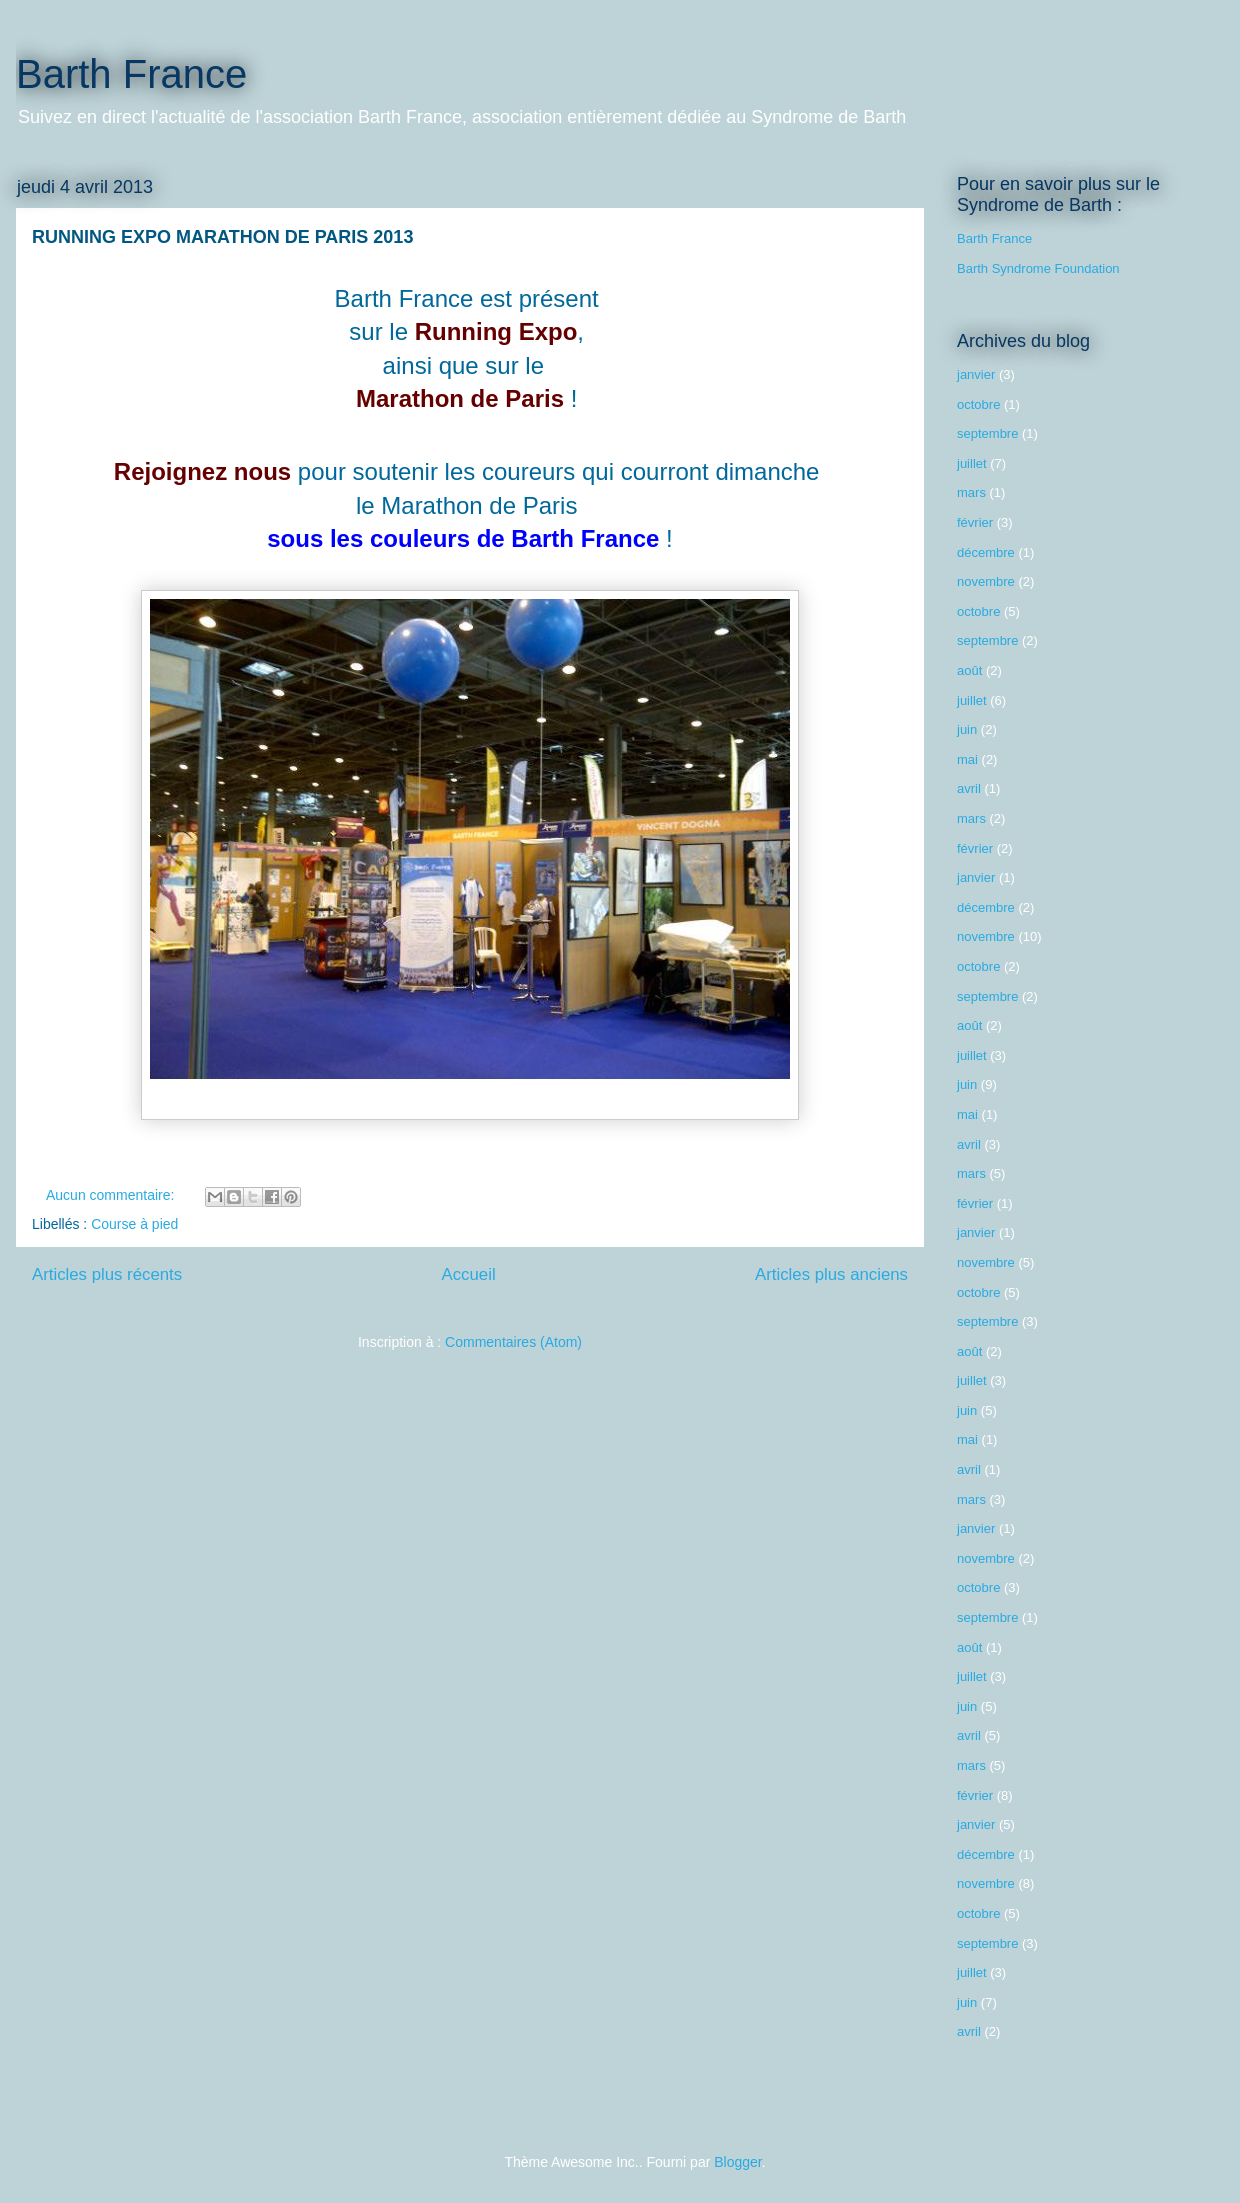  I want to click on RUNNING EXPO MARATHON DE PARIS 2013, so click(222, 237).